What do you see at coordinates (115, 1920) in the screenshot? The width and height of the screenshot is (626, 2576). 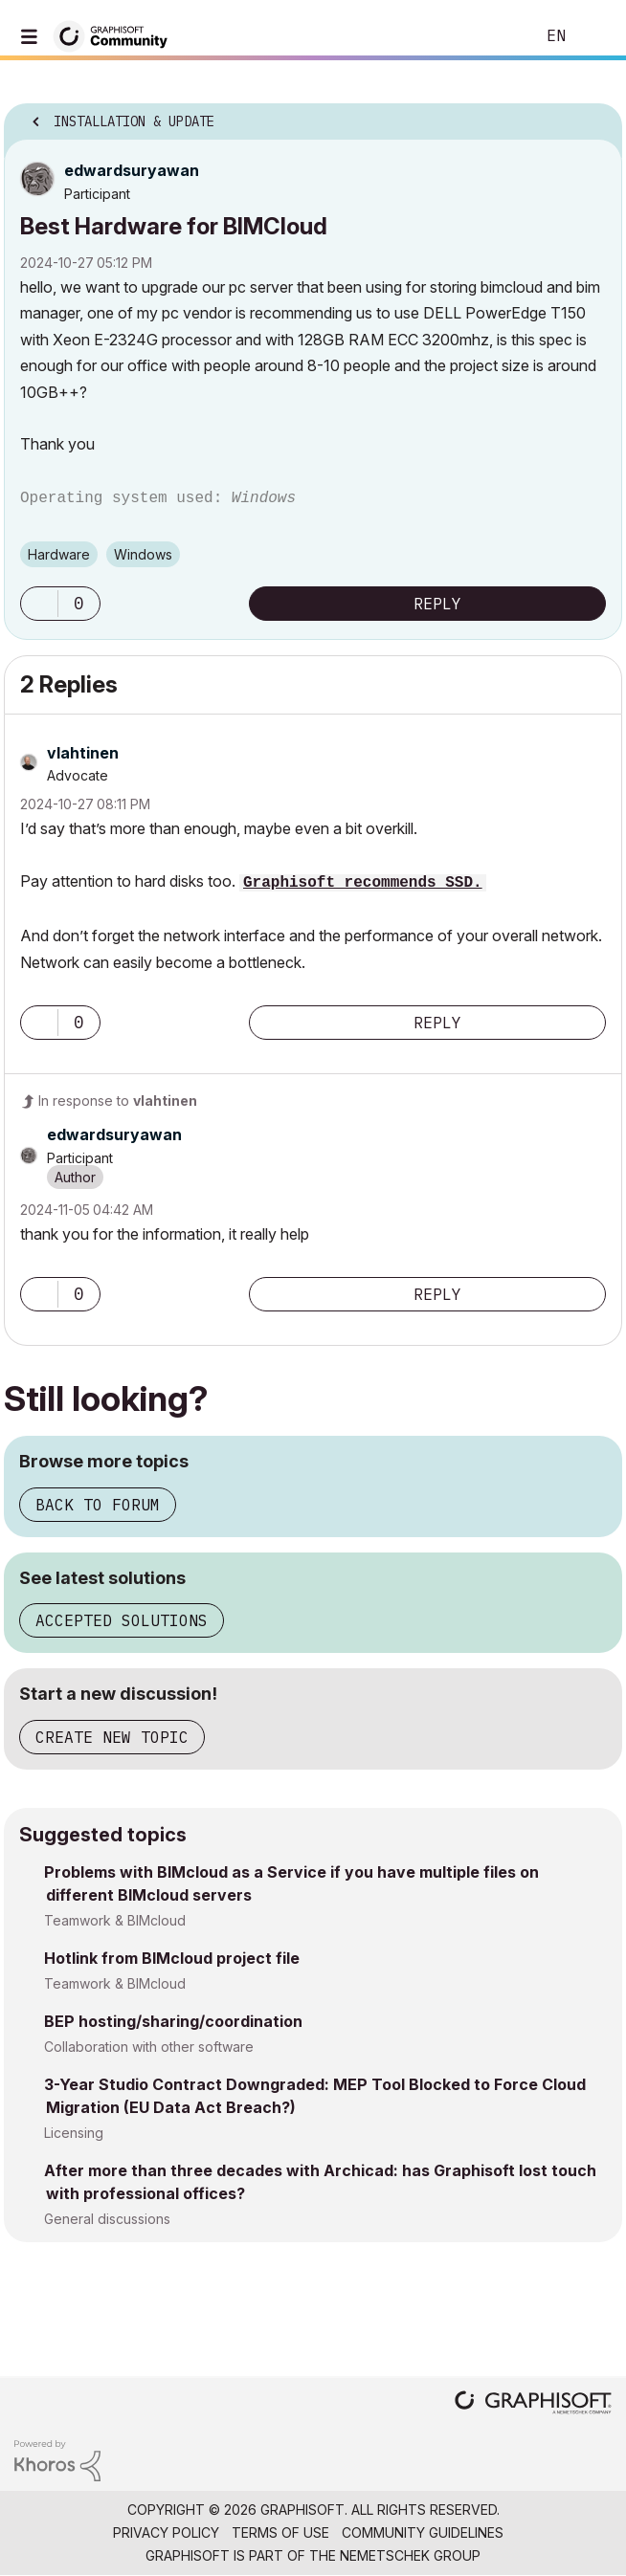 I see `Teamwork & BIMcloud` at bounding box center [115, 1920].